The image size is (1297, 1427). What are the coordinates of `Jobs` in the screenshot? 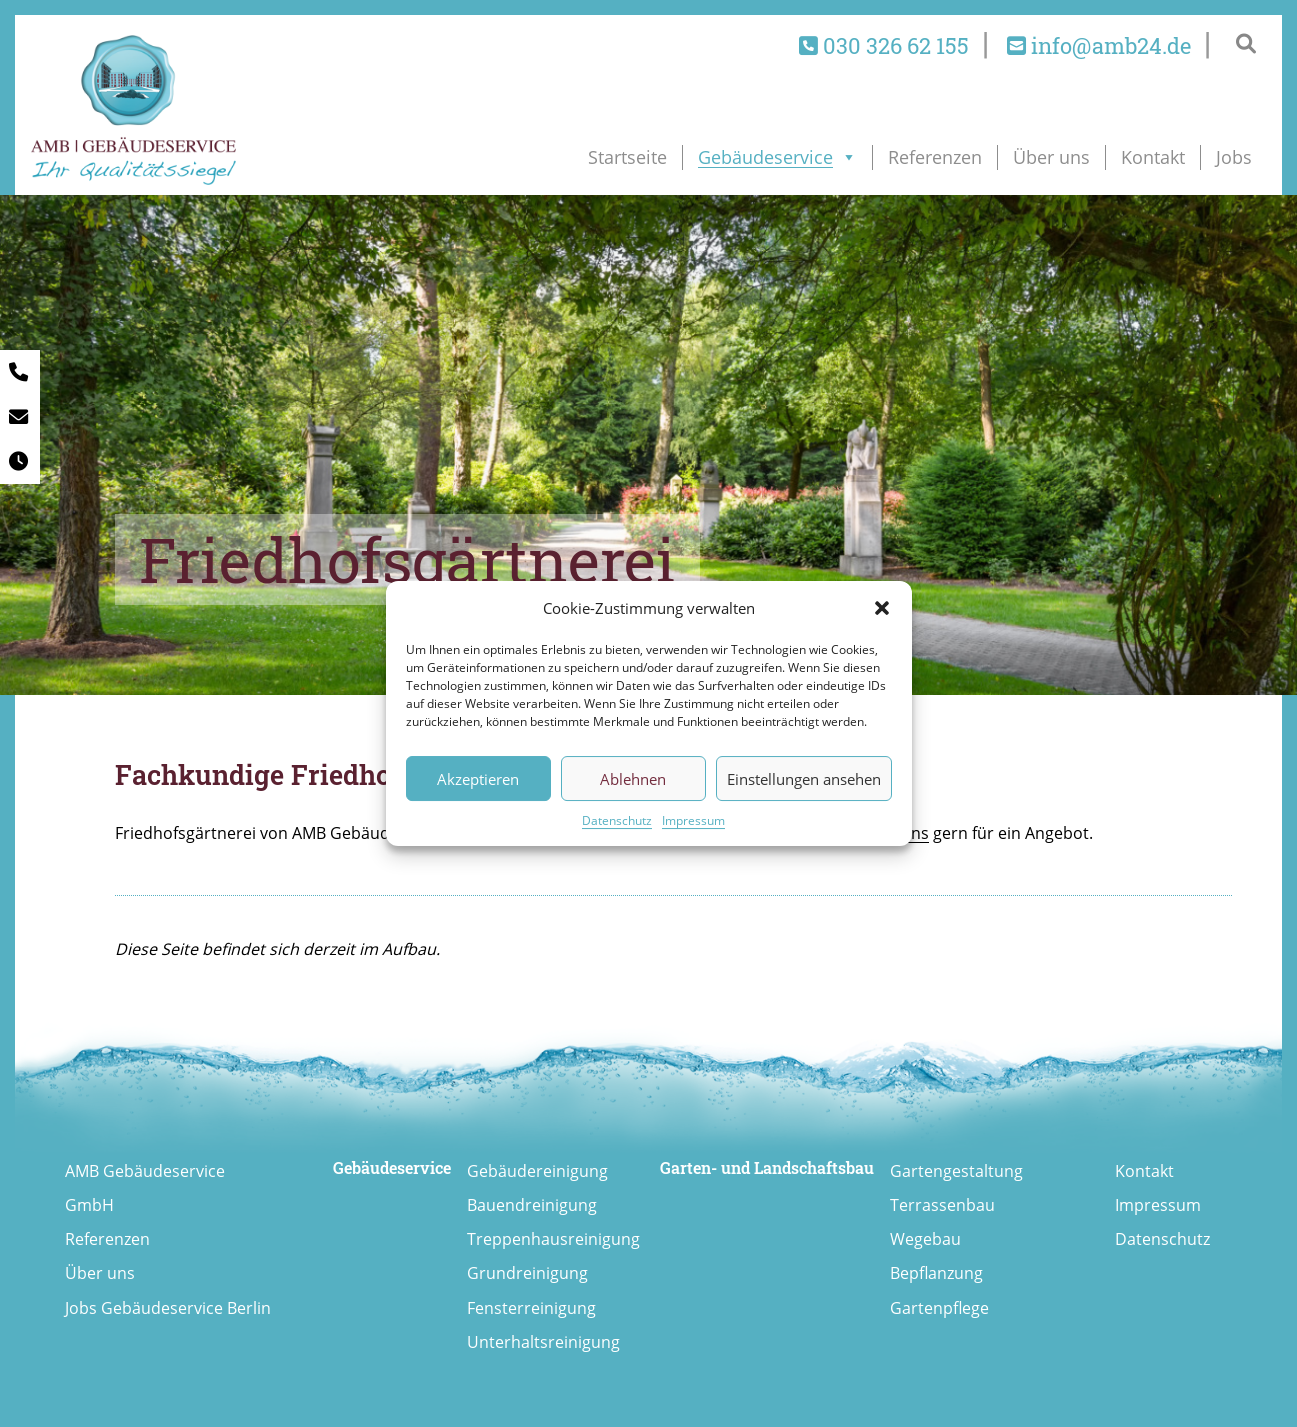 It's located at (1234, 157).